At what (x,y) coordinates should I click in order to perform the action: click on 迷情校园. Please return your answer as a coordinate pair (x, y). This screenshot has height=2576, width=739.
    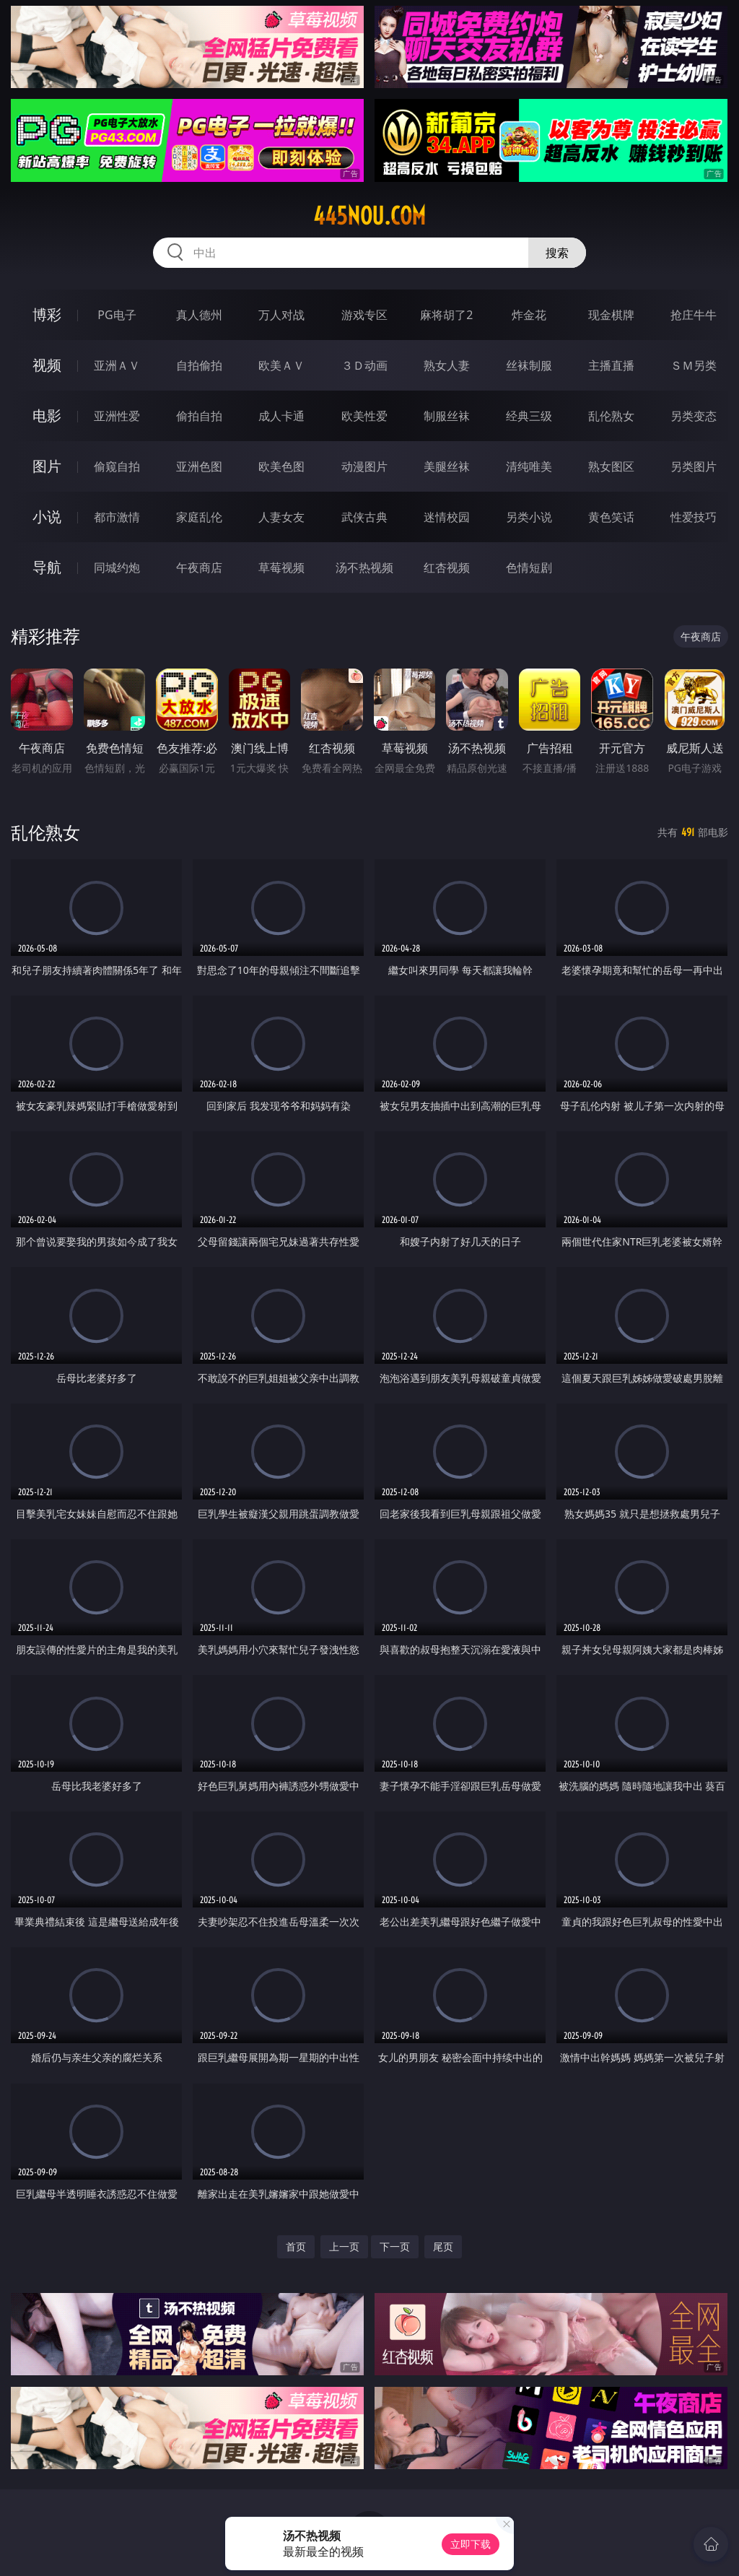
    Looking at the image, I should click on (447, 517).